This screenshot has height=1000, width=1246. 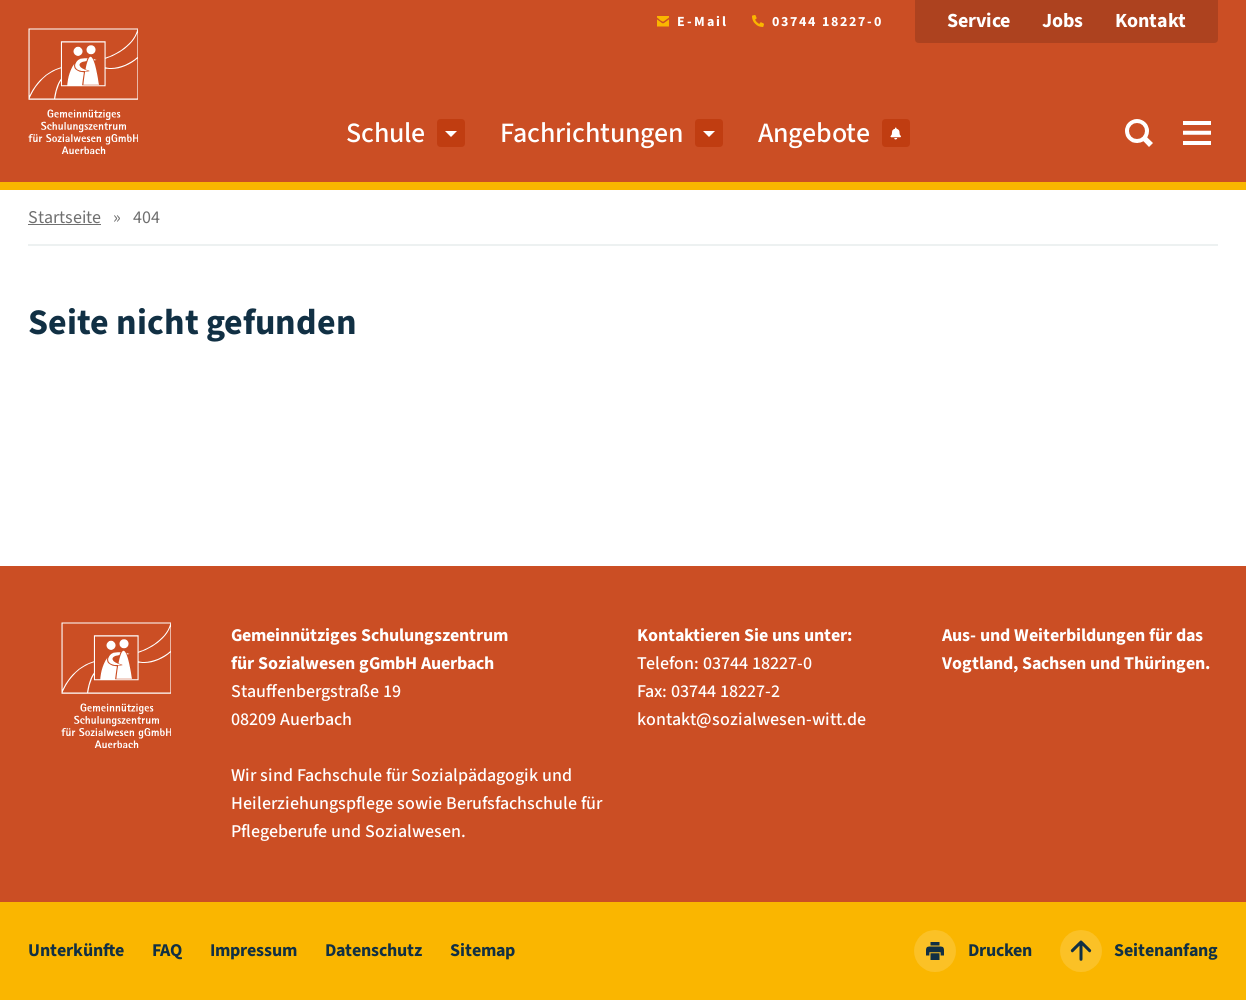 What do you see at coordinates (978, 21) in the screenshot?
I see `Service` at bounding box center [978, 21].